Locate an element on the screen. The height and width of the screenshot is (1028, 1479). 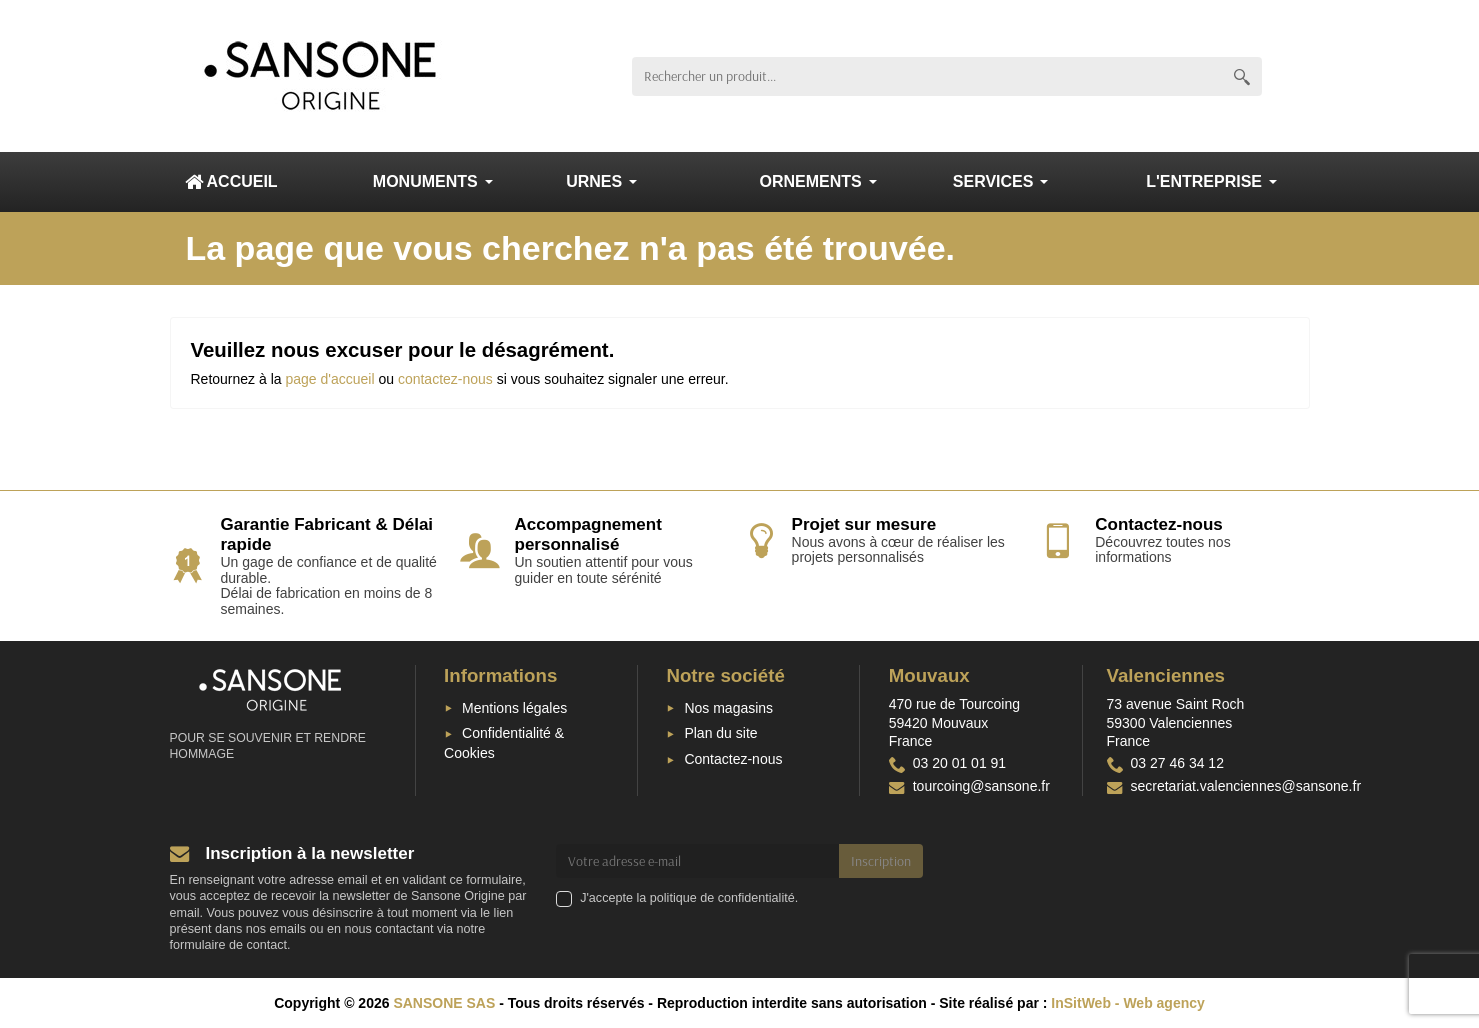
contactez-nous is located at coordinates (445, 379).